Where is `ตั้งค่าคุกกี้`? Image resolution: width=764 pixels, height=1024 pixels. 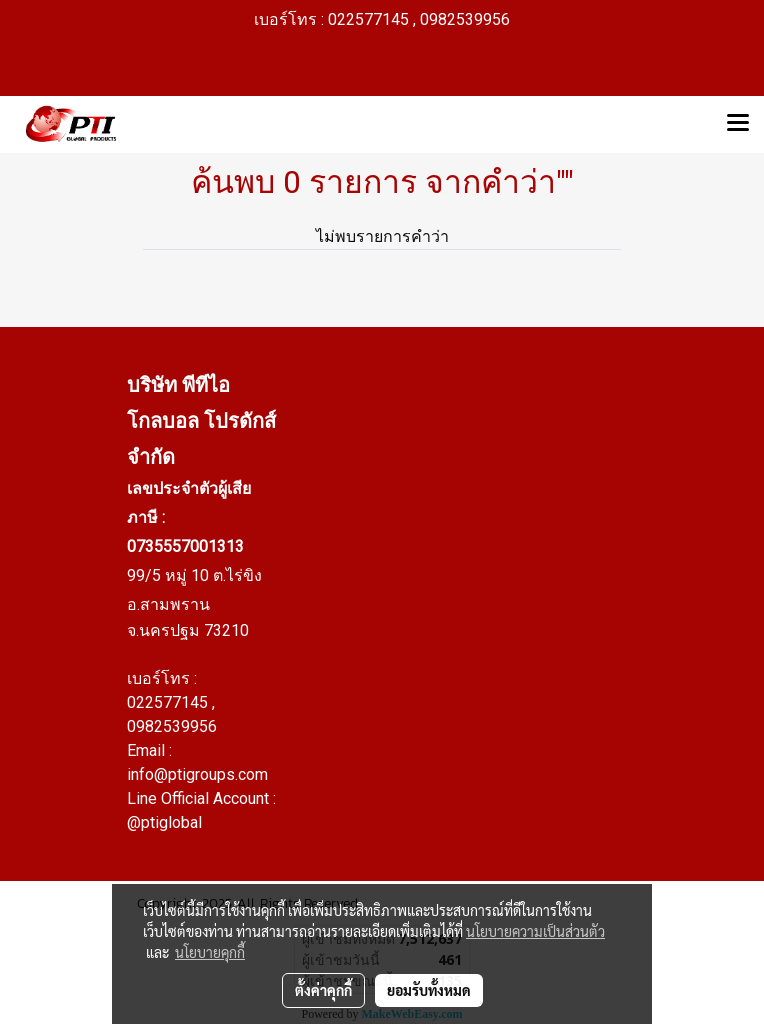 ตั้งค่าคุกกี้ is located at coordinates (323, 990).